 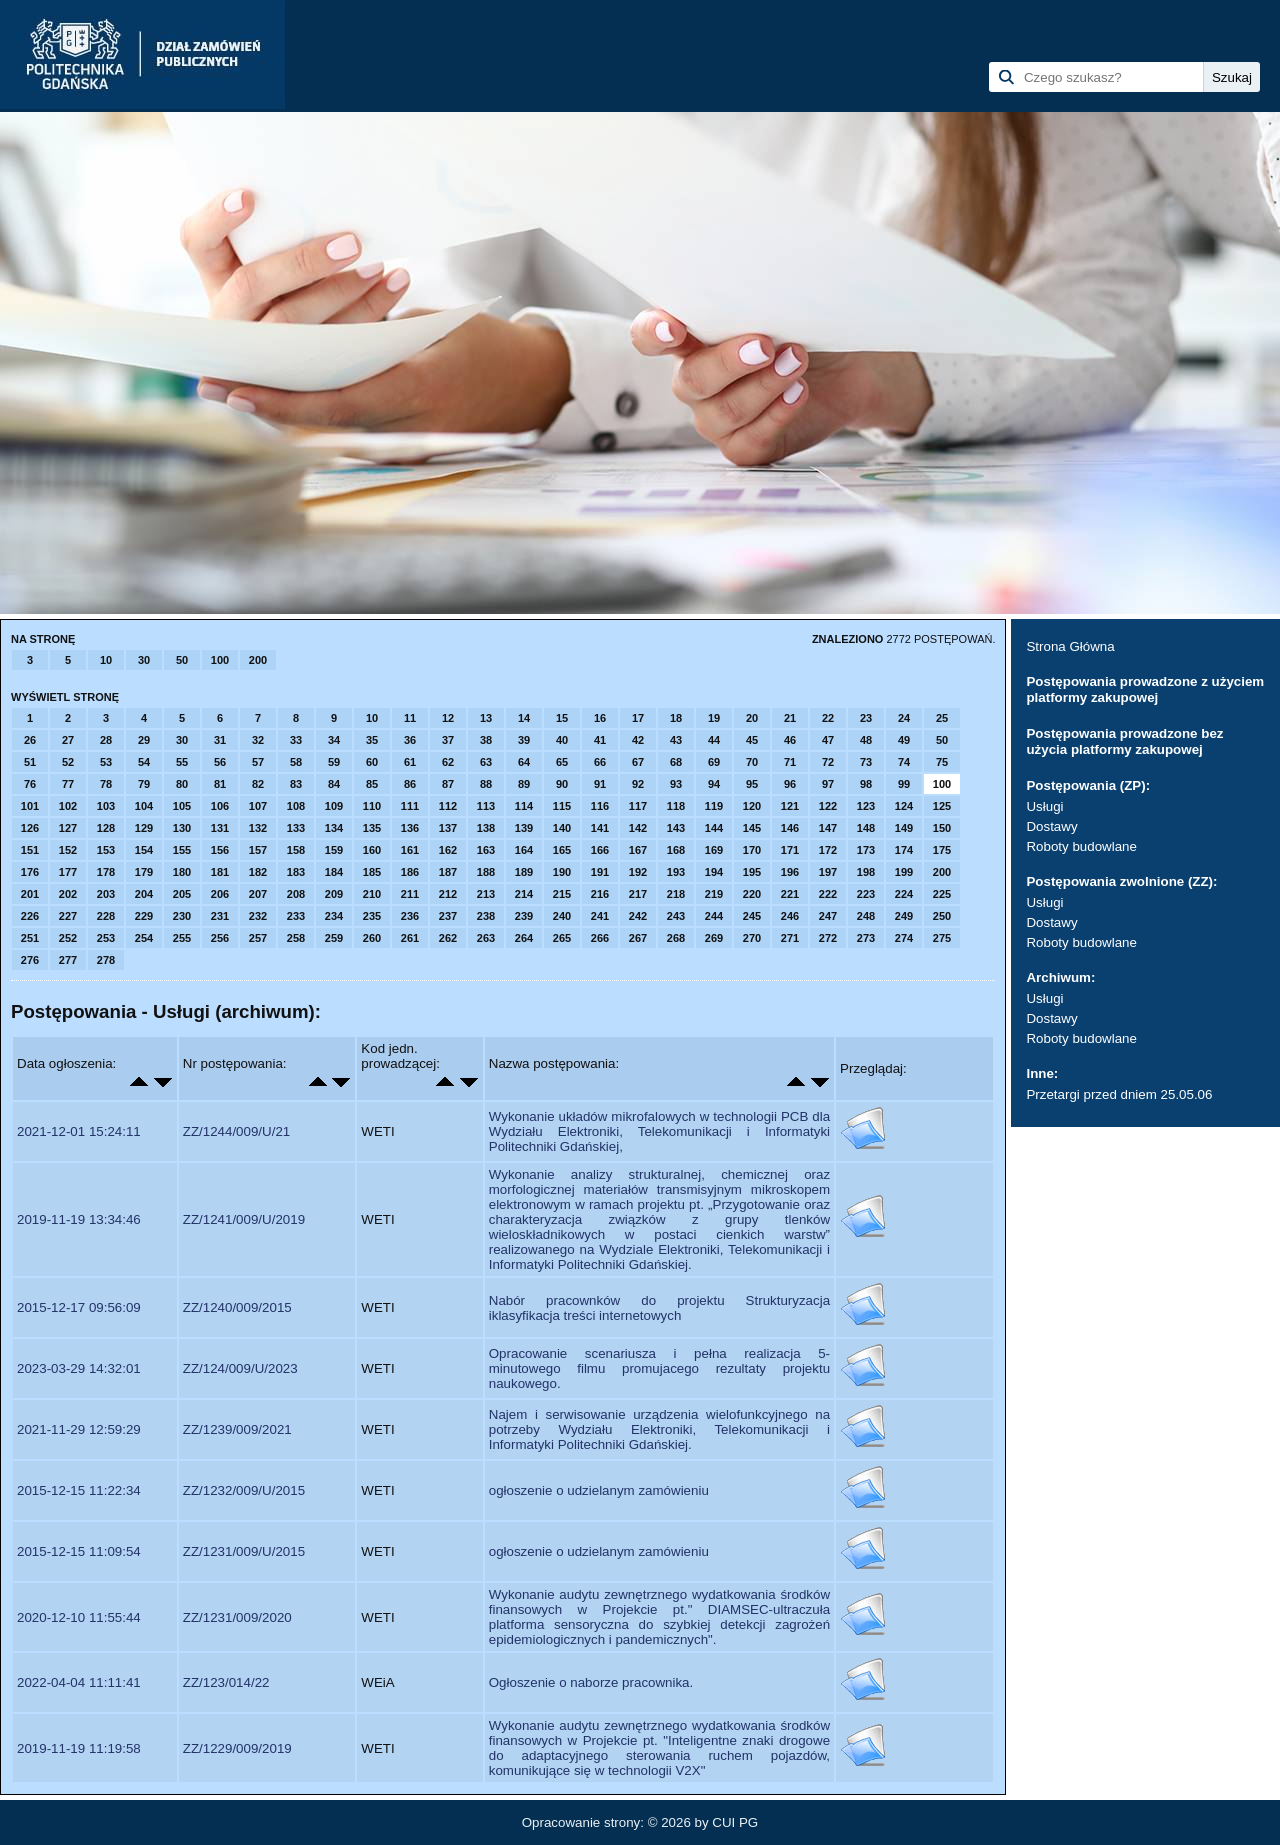 What do you see at coordinates (638, 916) in the screenshot?
I see `242` at bounding box center [638, 916].